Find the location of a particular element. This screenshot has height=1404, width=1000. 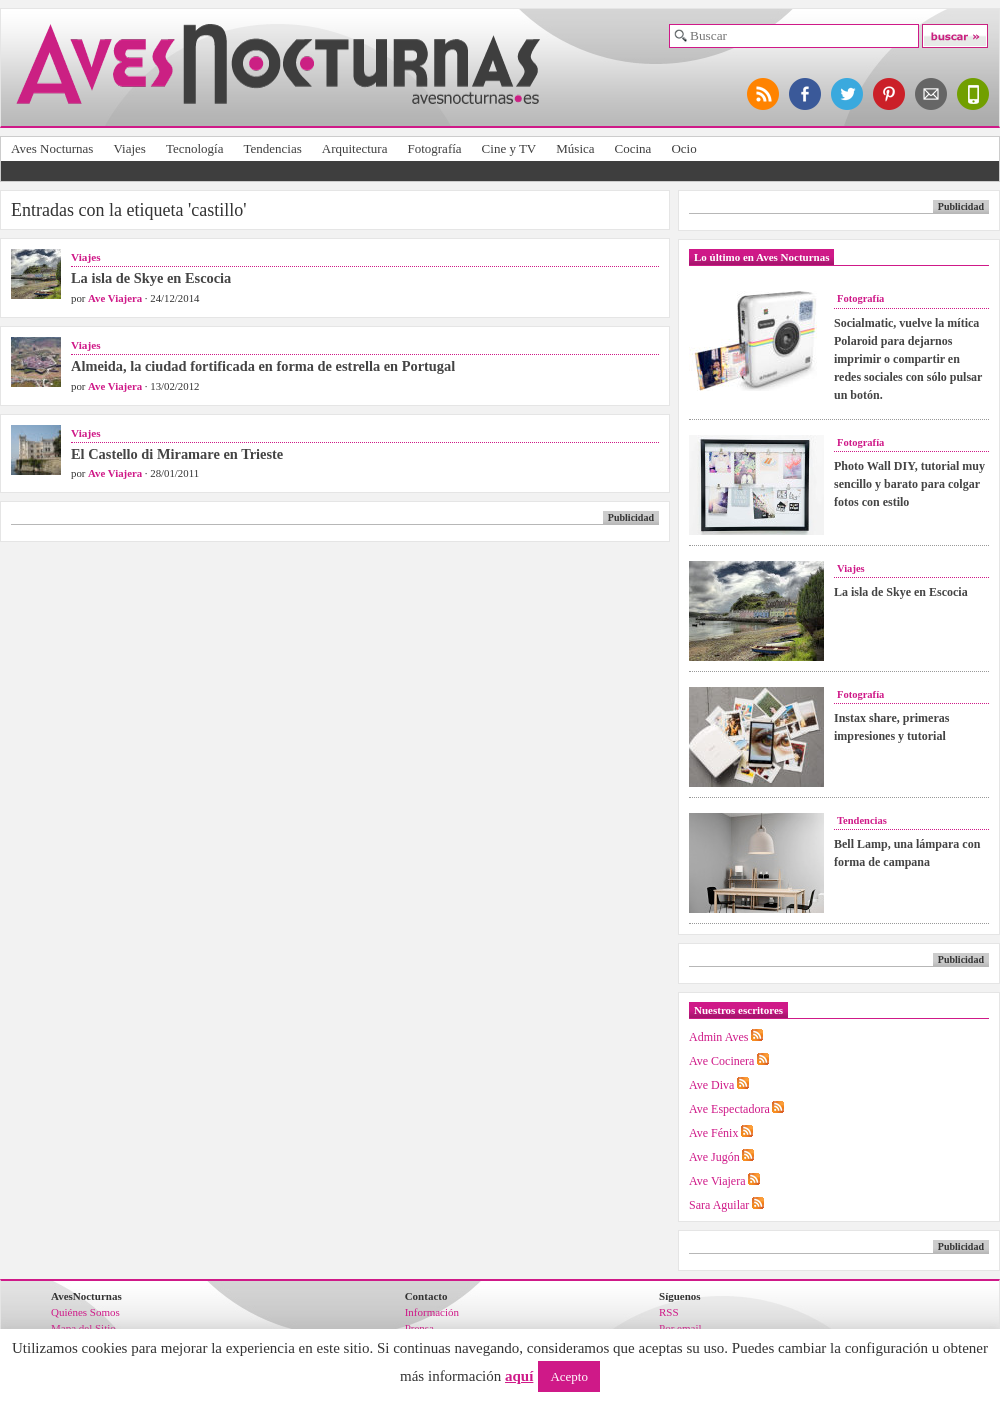

Prensa is located at coordinates (419, 1328).